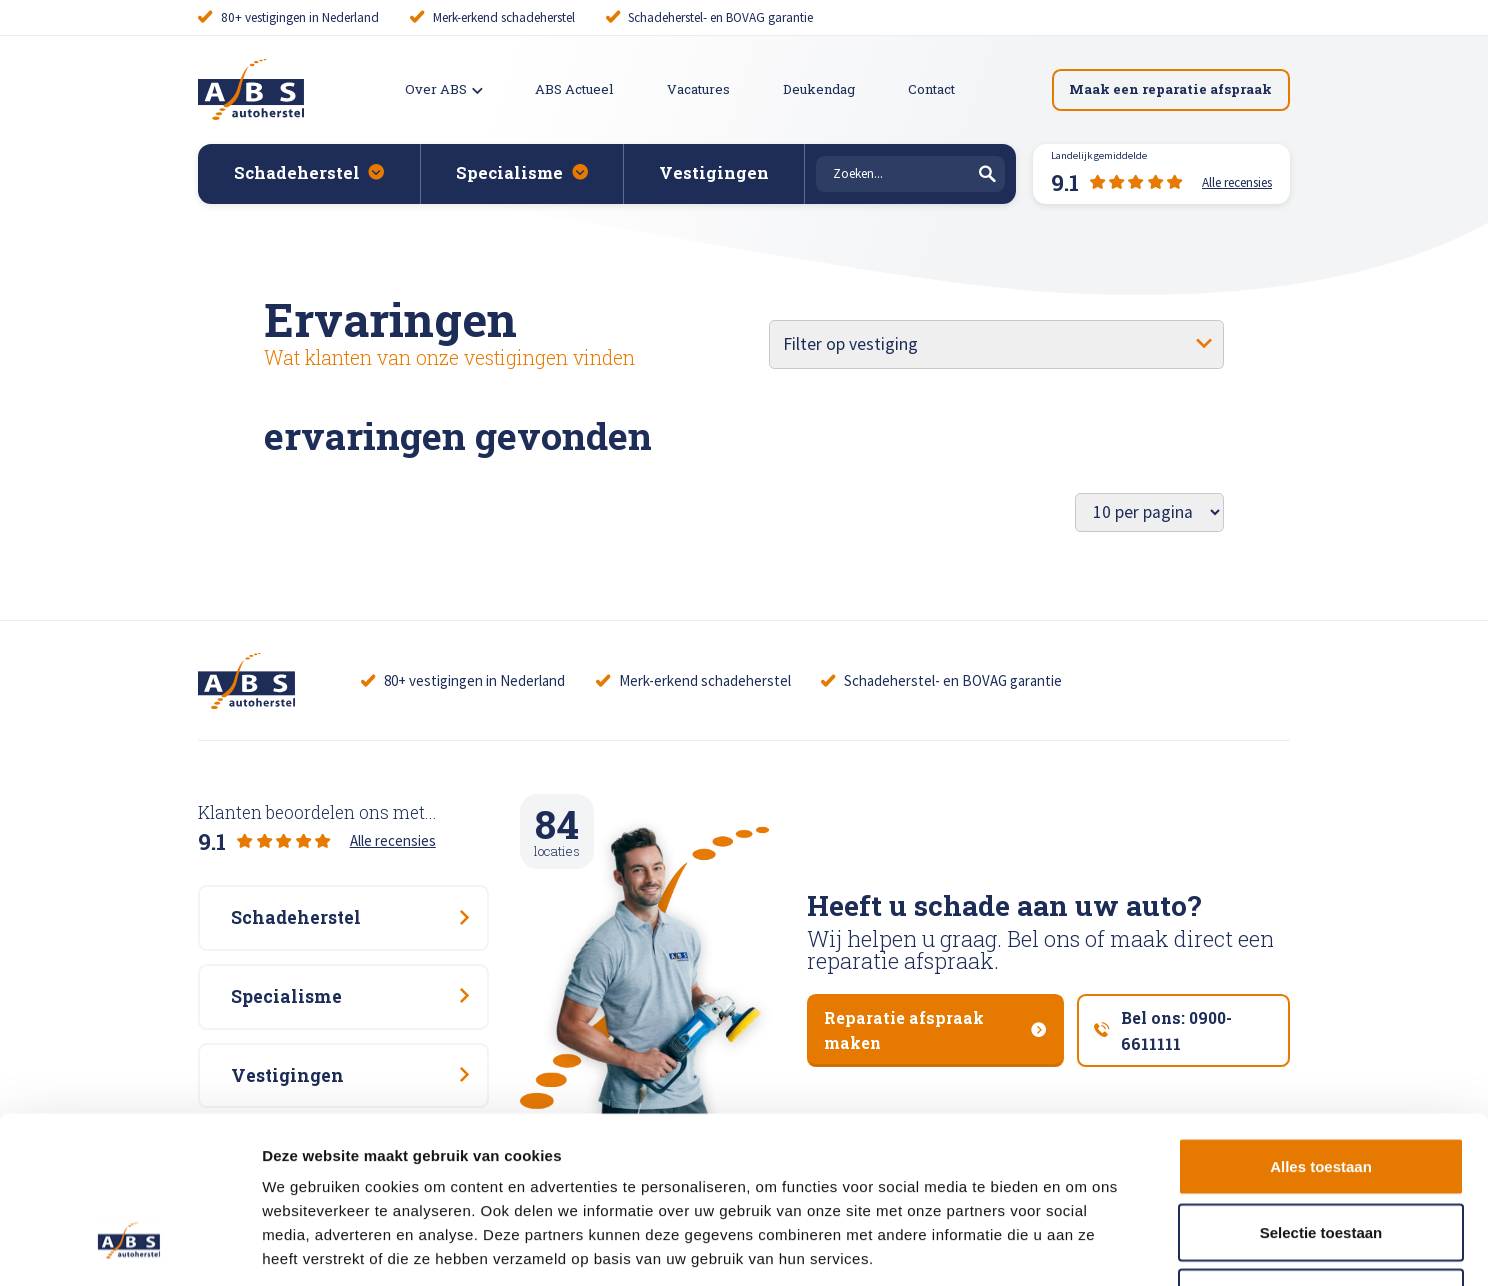 The image size is (1488, 1286). Describe the element at coordinates (1321, 1089) in the screenshot. I see `Selectie toestaan` at that location.